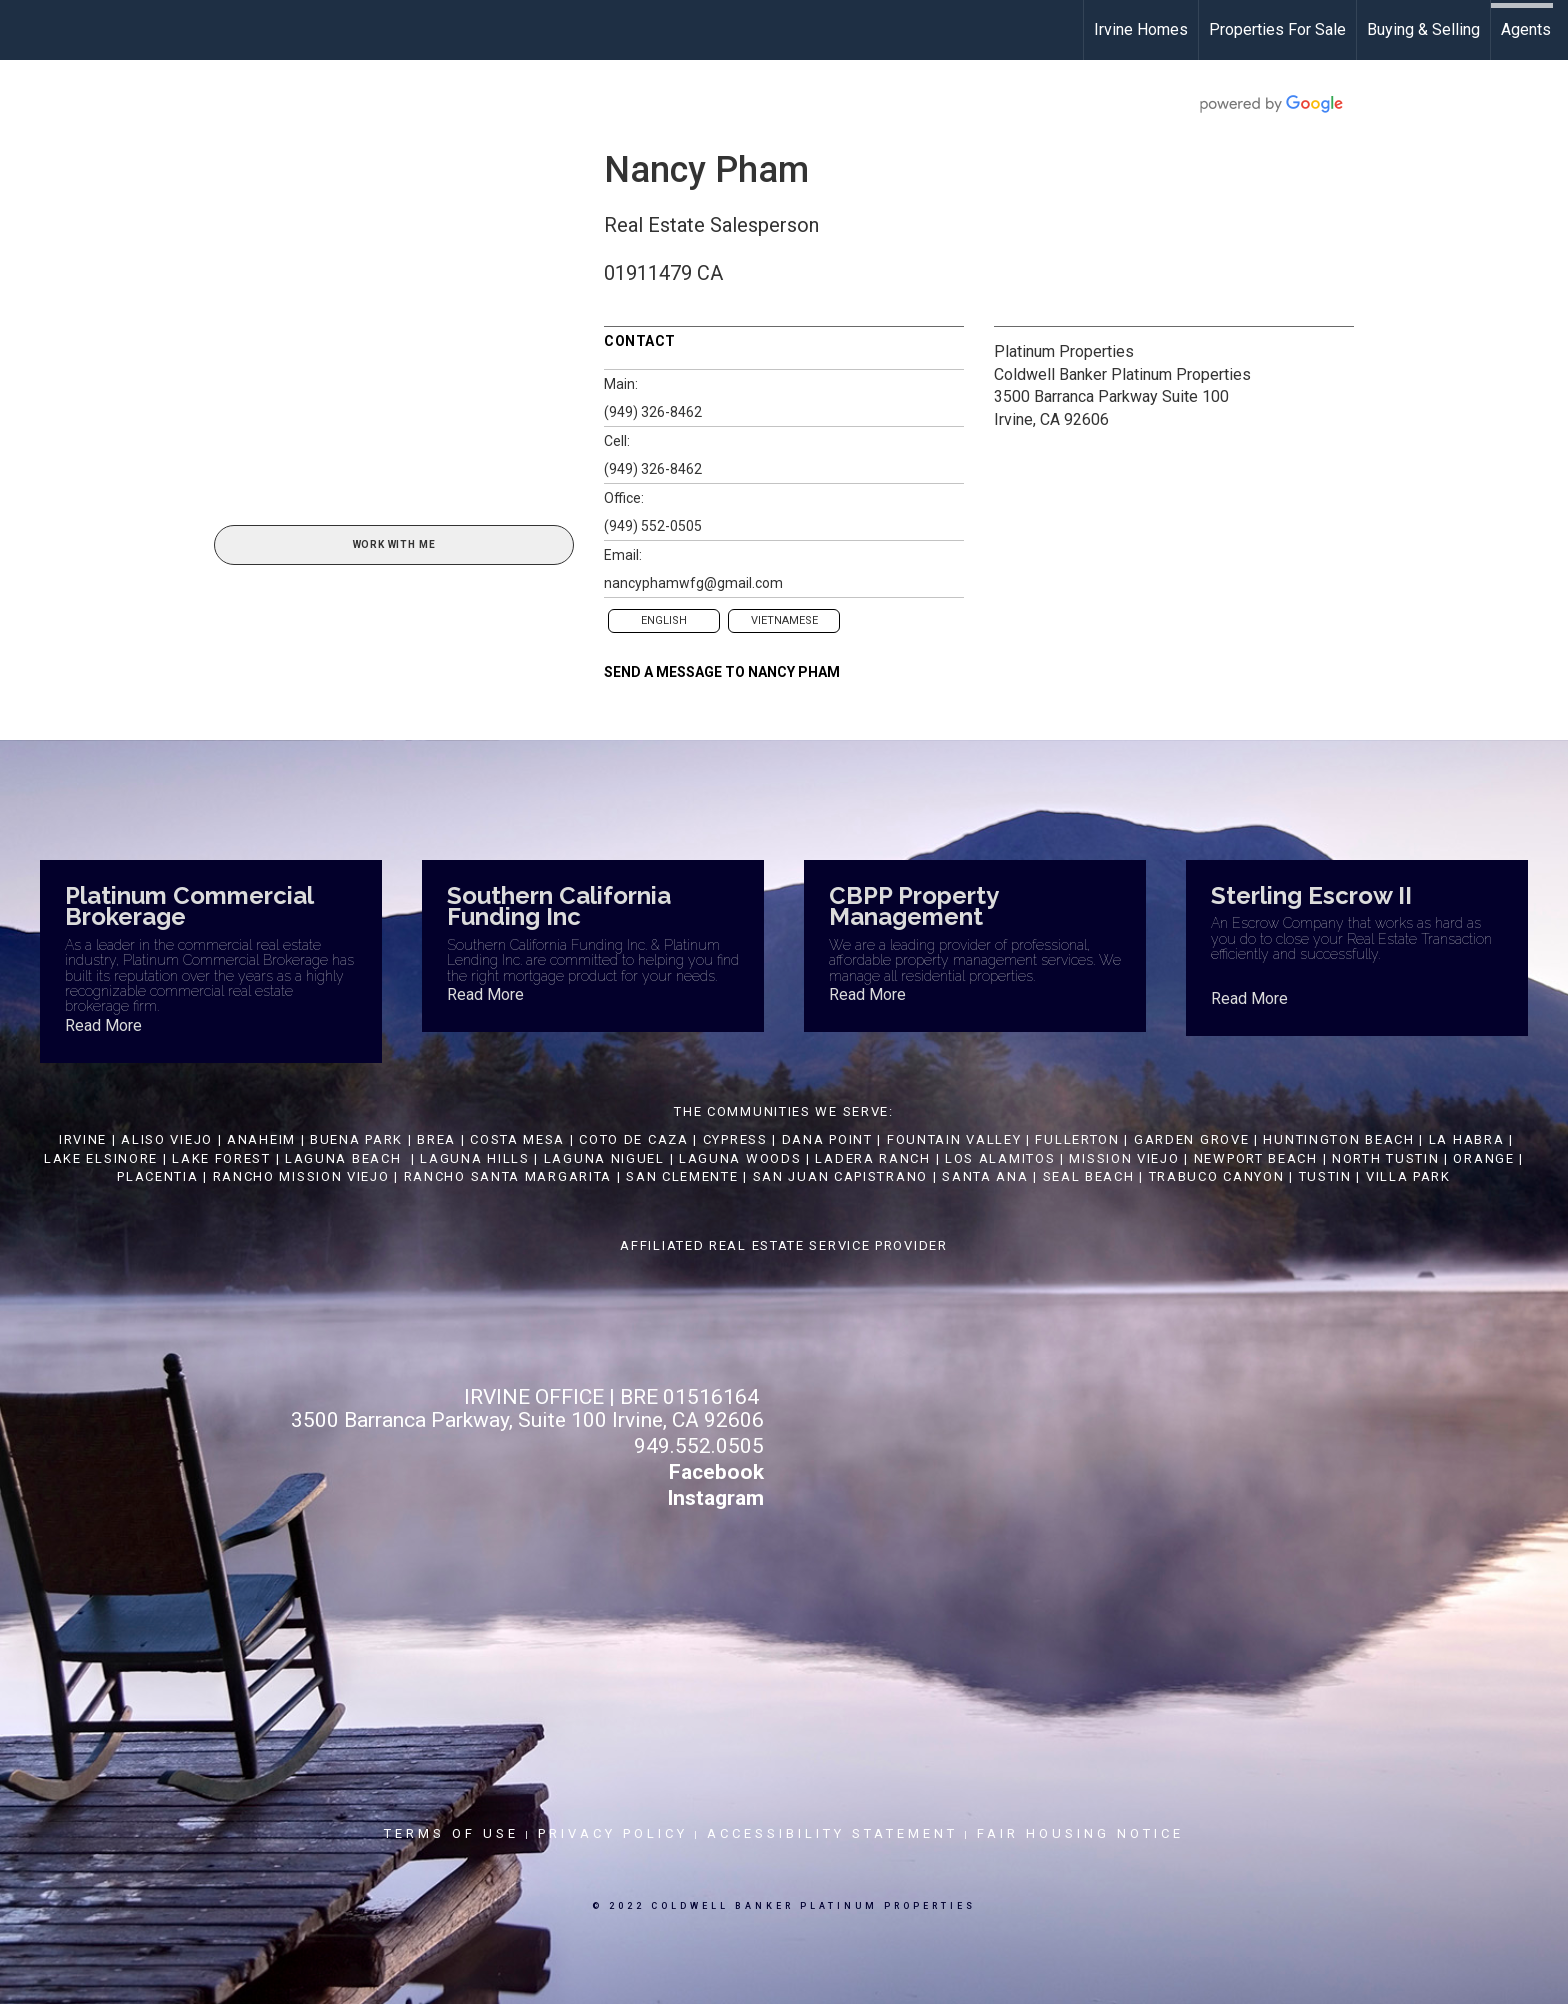 The image size is (1568, 2004). What do you see at coordinates (985, 1176) in the screenshot?
I see `SANTA ANA` at bounding box center [985, 1176].